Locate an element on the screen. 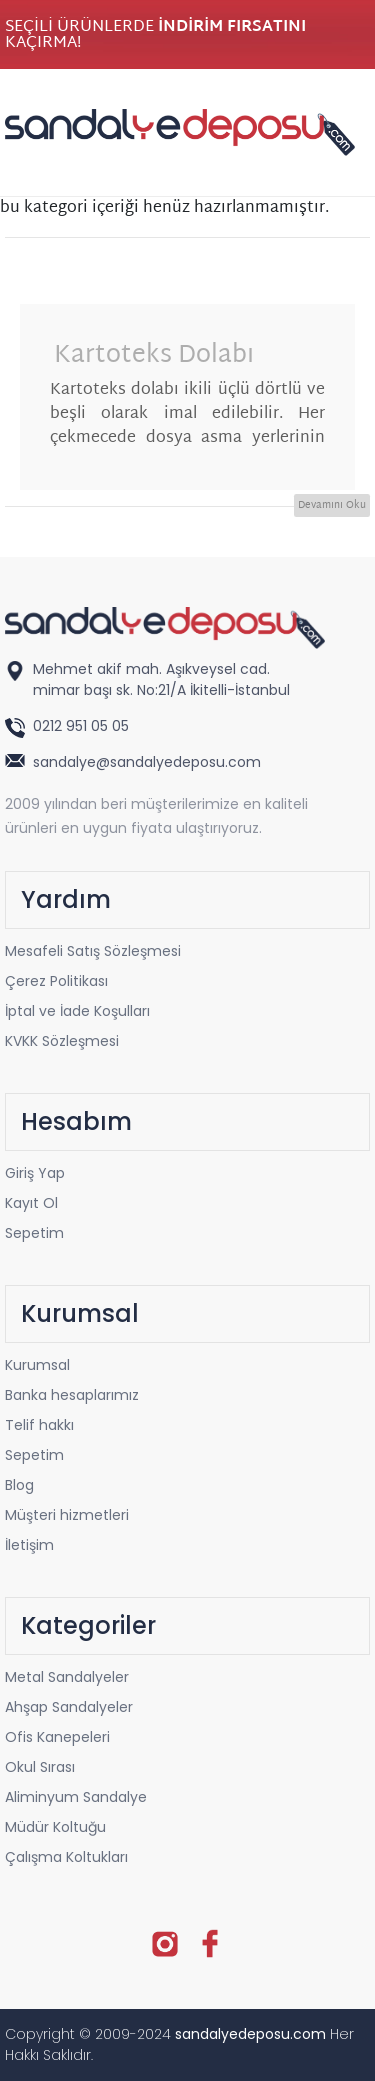 The height and width of the screenshot is (2081, 375). sandalye@sandalyedeposu.com is located at coordinates (147, 762).